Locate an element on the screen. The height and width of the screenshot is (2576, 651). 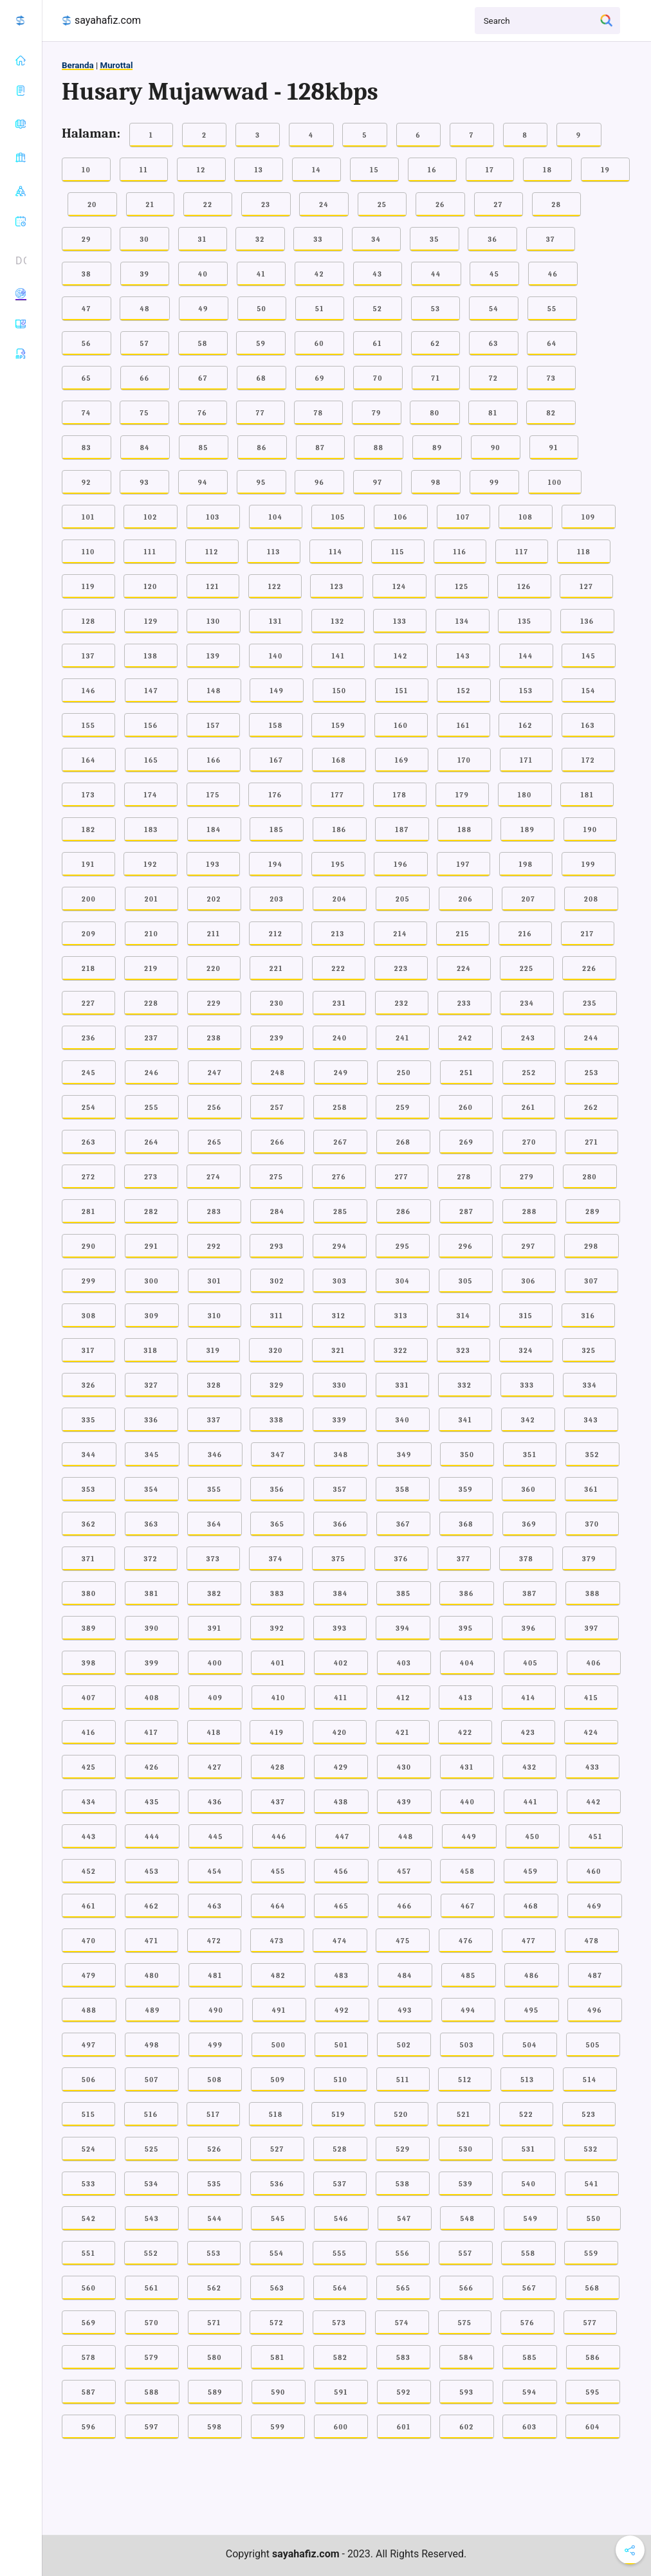
435 is located at coordinates (152, 1802).